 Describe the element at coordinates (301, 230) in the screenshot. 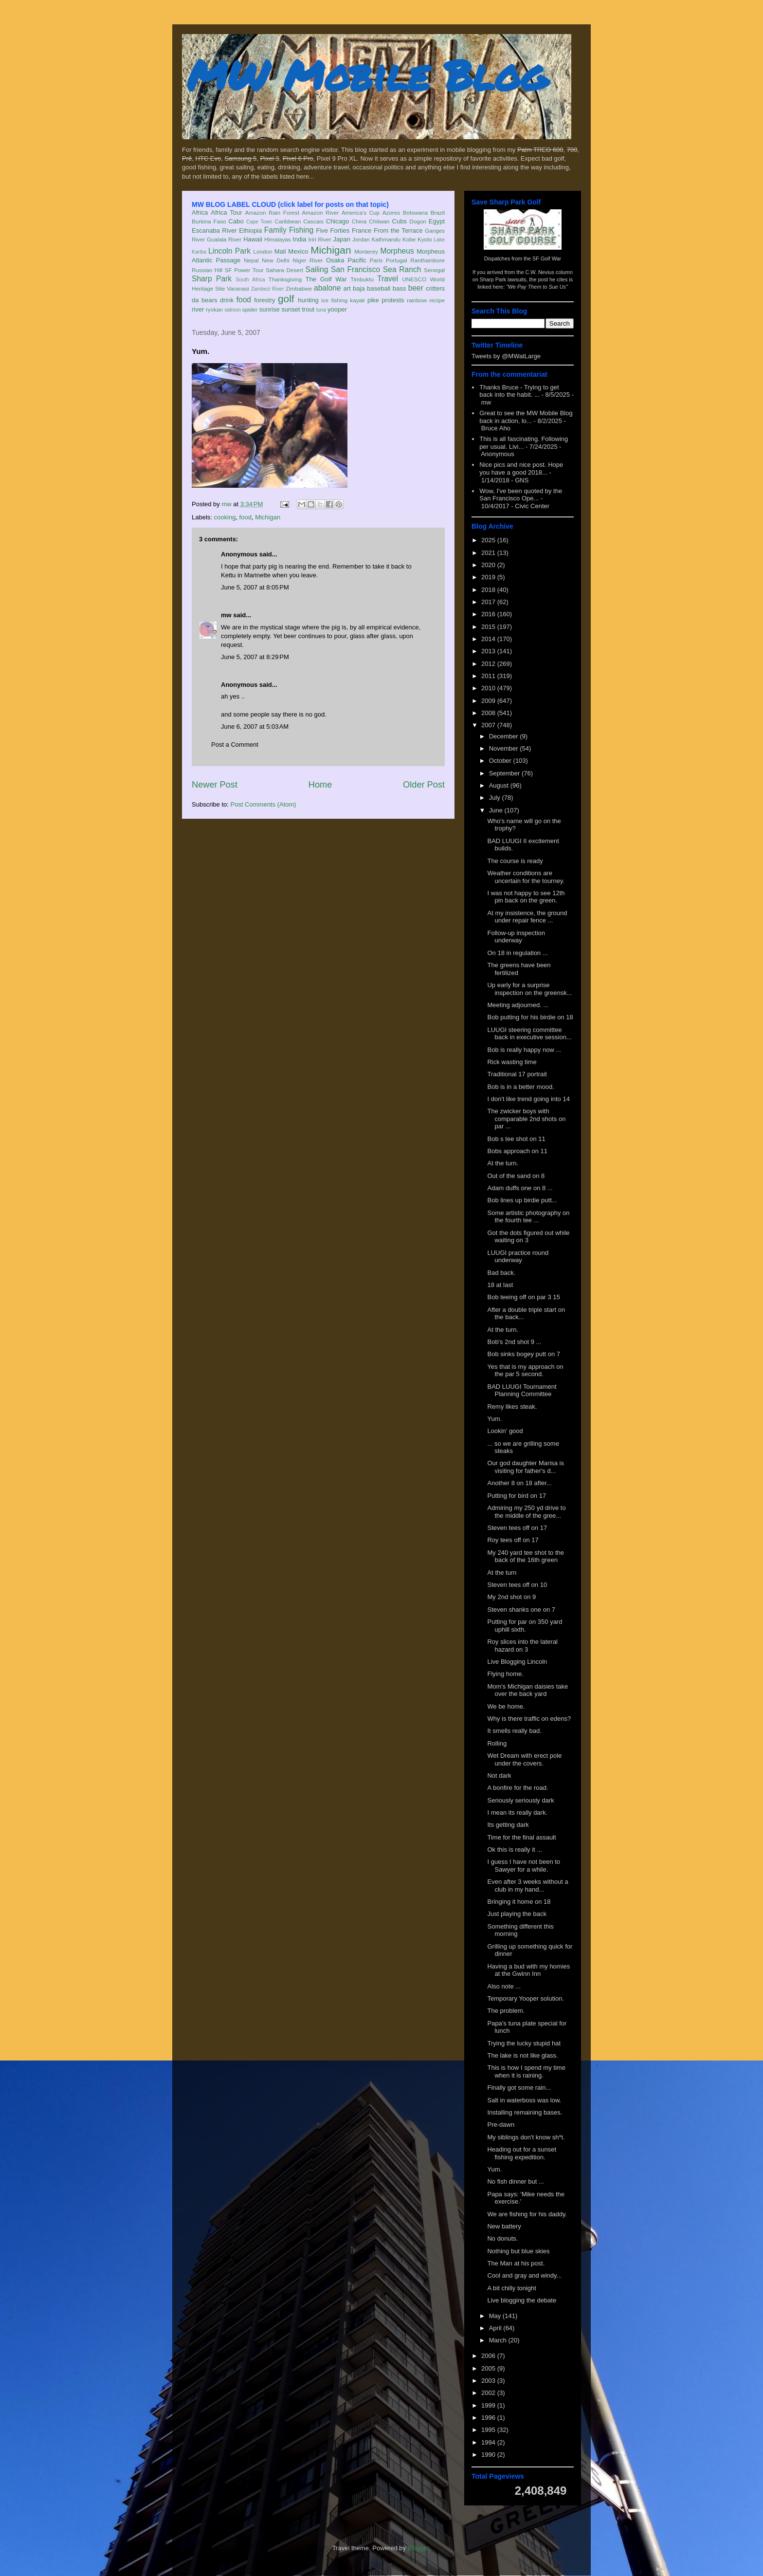

I see `Fishing` at that location.